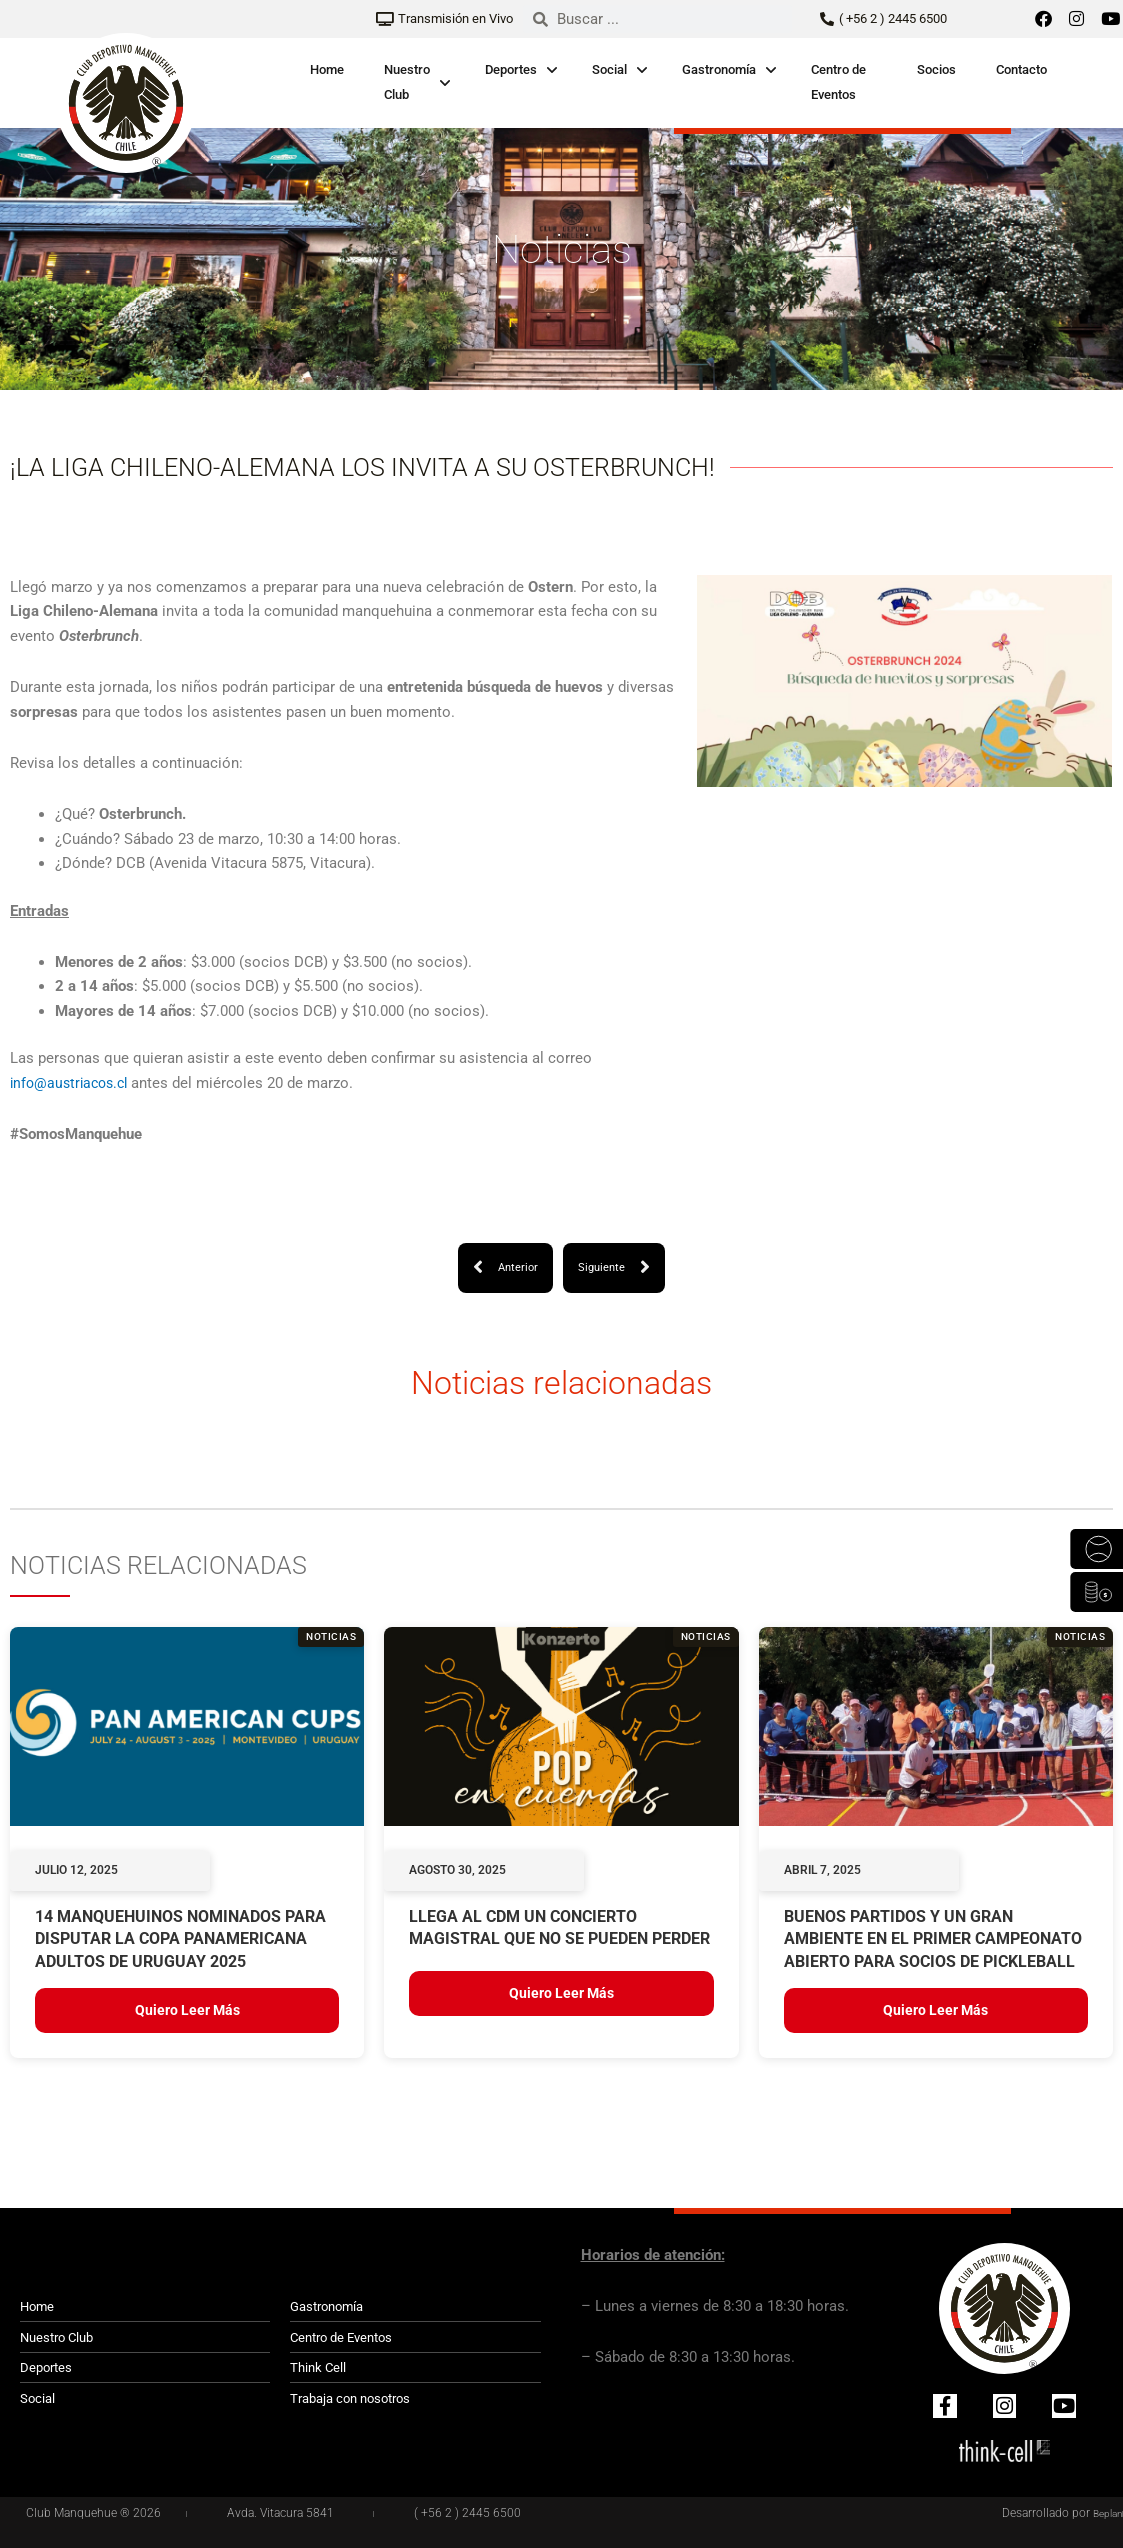 The image size is (1123, 2548). Describe the element at coordinates (719, 69) in the screenshot. I see `Gastronomía` at that location.